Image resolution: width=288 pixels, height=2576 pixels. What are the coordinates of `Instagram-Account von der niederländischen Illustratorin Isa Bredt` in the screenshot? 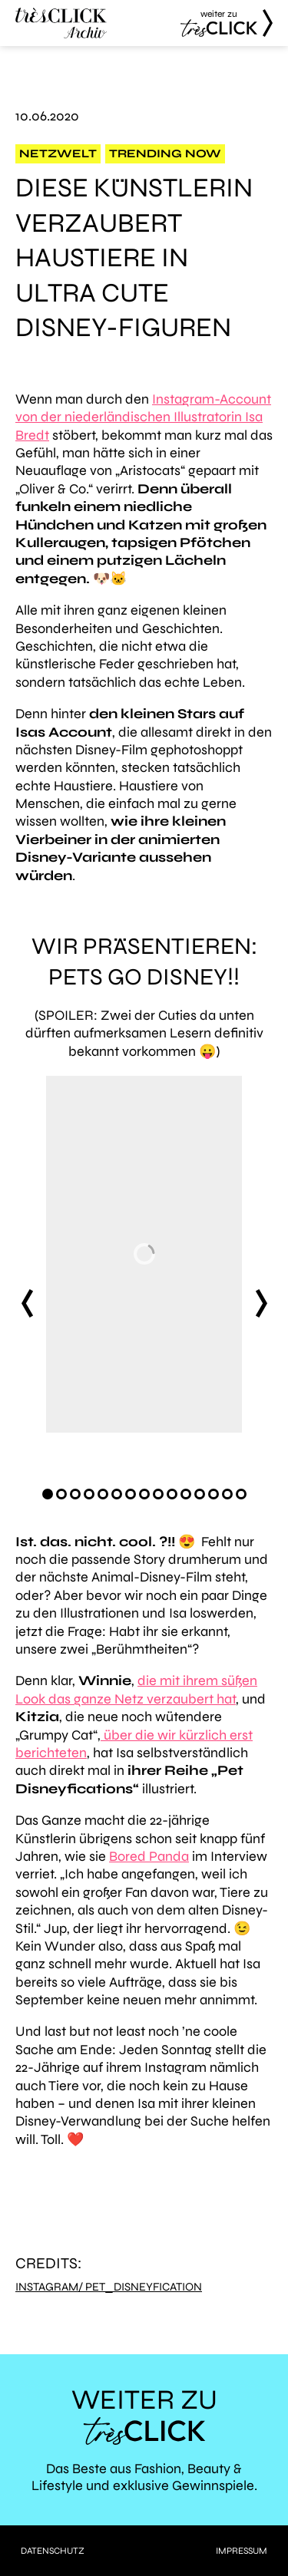 It's located at (143, 417).